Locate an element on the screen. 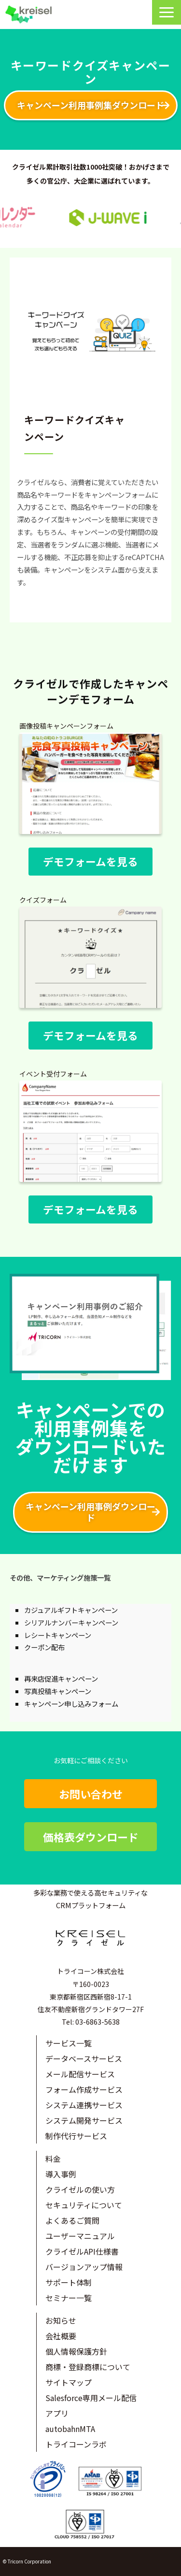 This screenshot has width=181, height=2576. 写真投稿キャンペーン is located at coordinates (57, 1691).